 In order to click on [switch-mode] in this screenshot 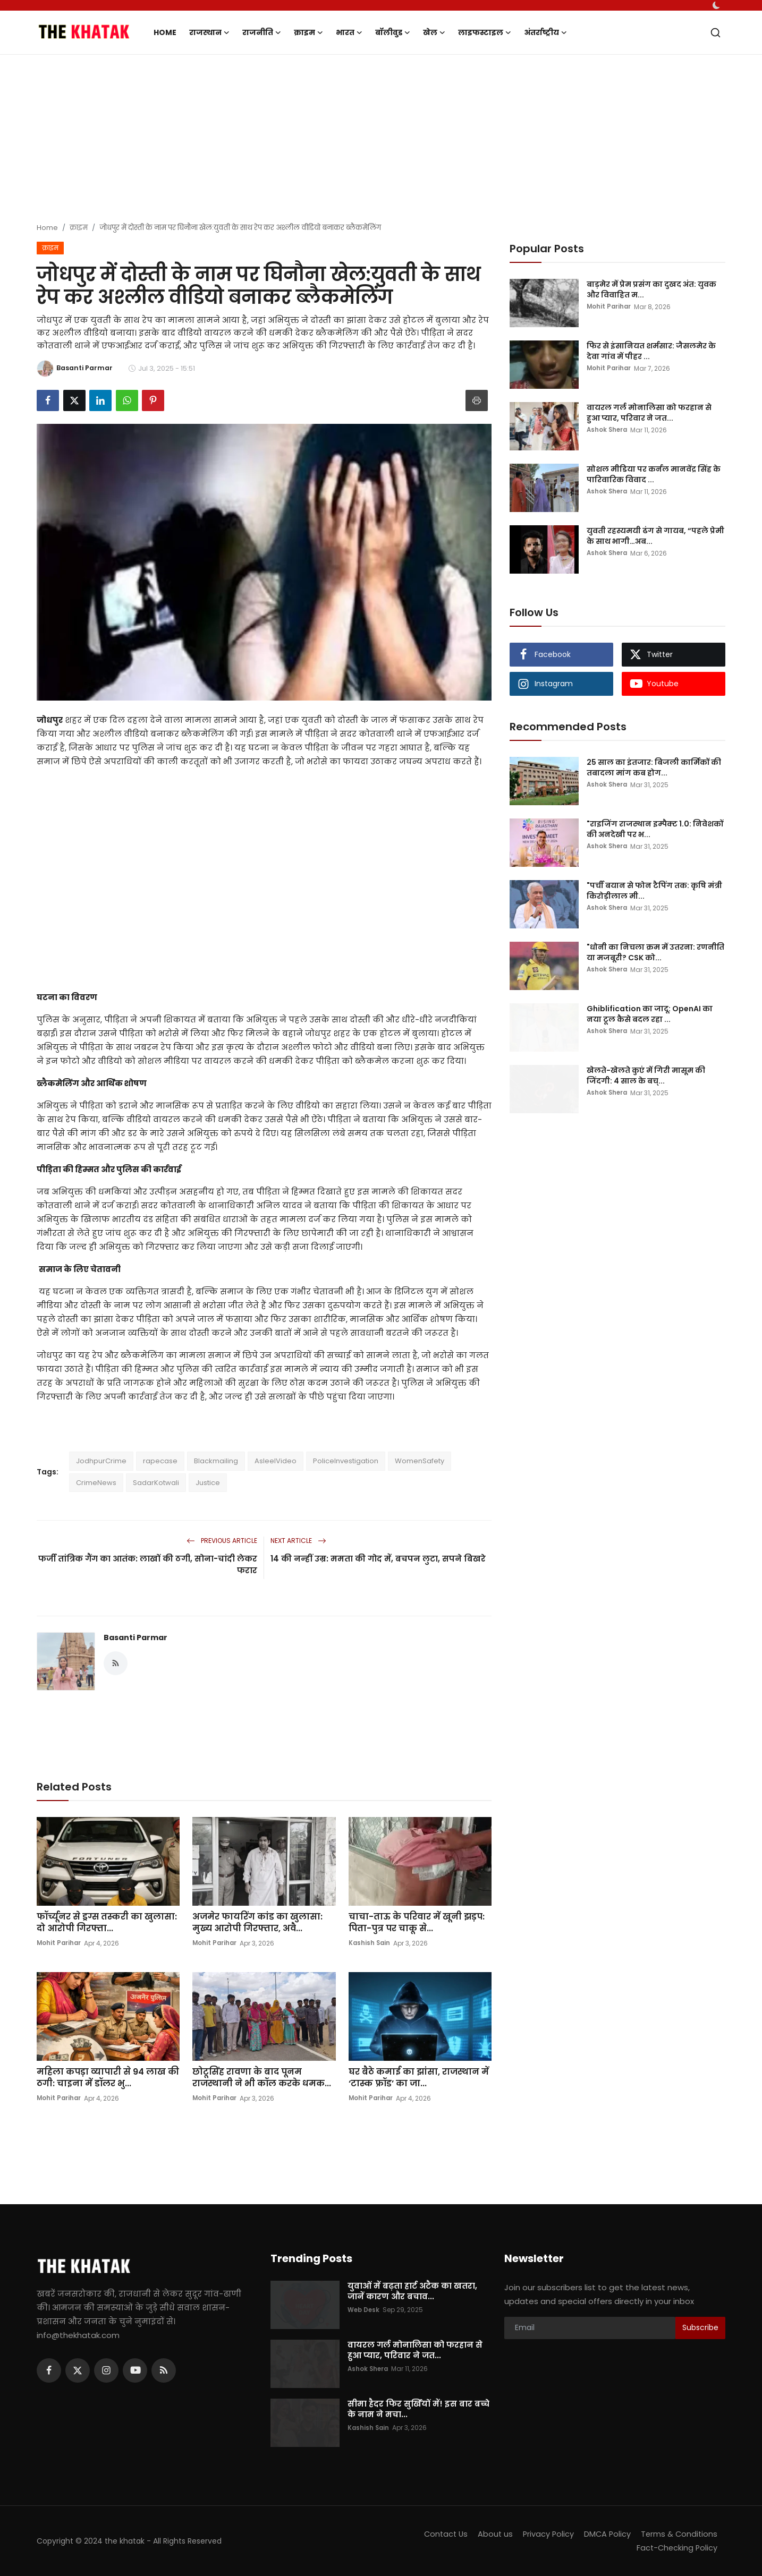, I will do `click(717, 5)`.